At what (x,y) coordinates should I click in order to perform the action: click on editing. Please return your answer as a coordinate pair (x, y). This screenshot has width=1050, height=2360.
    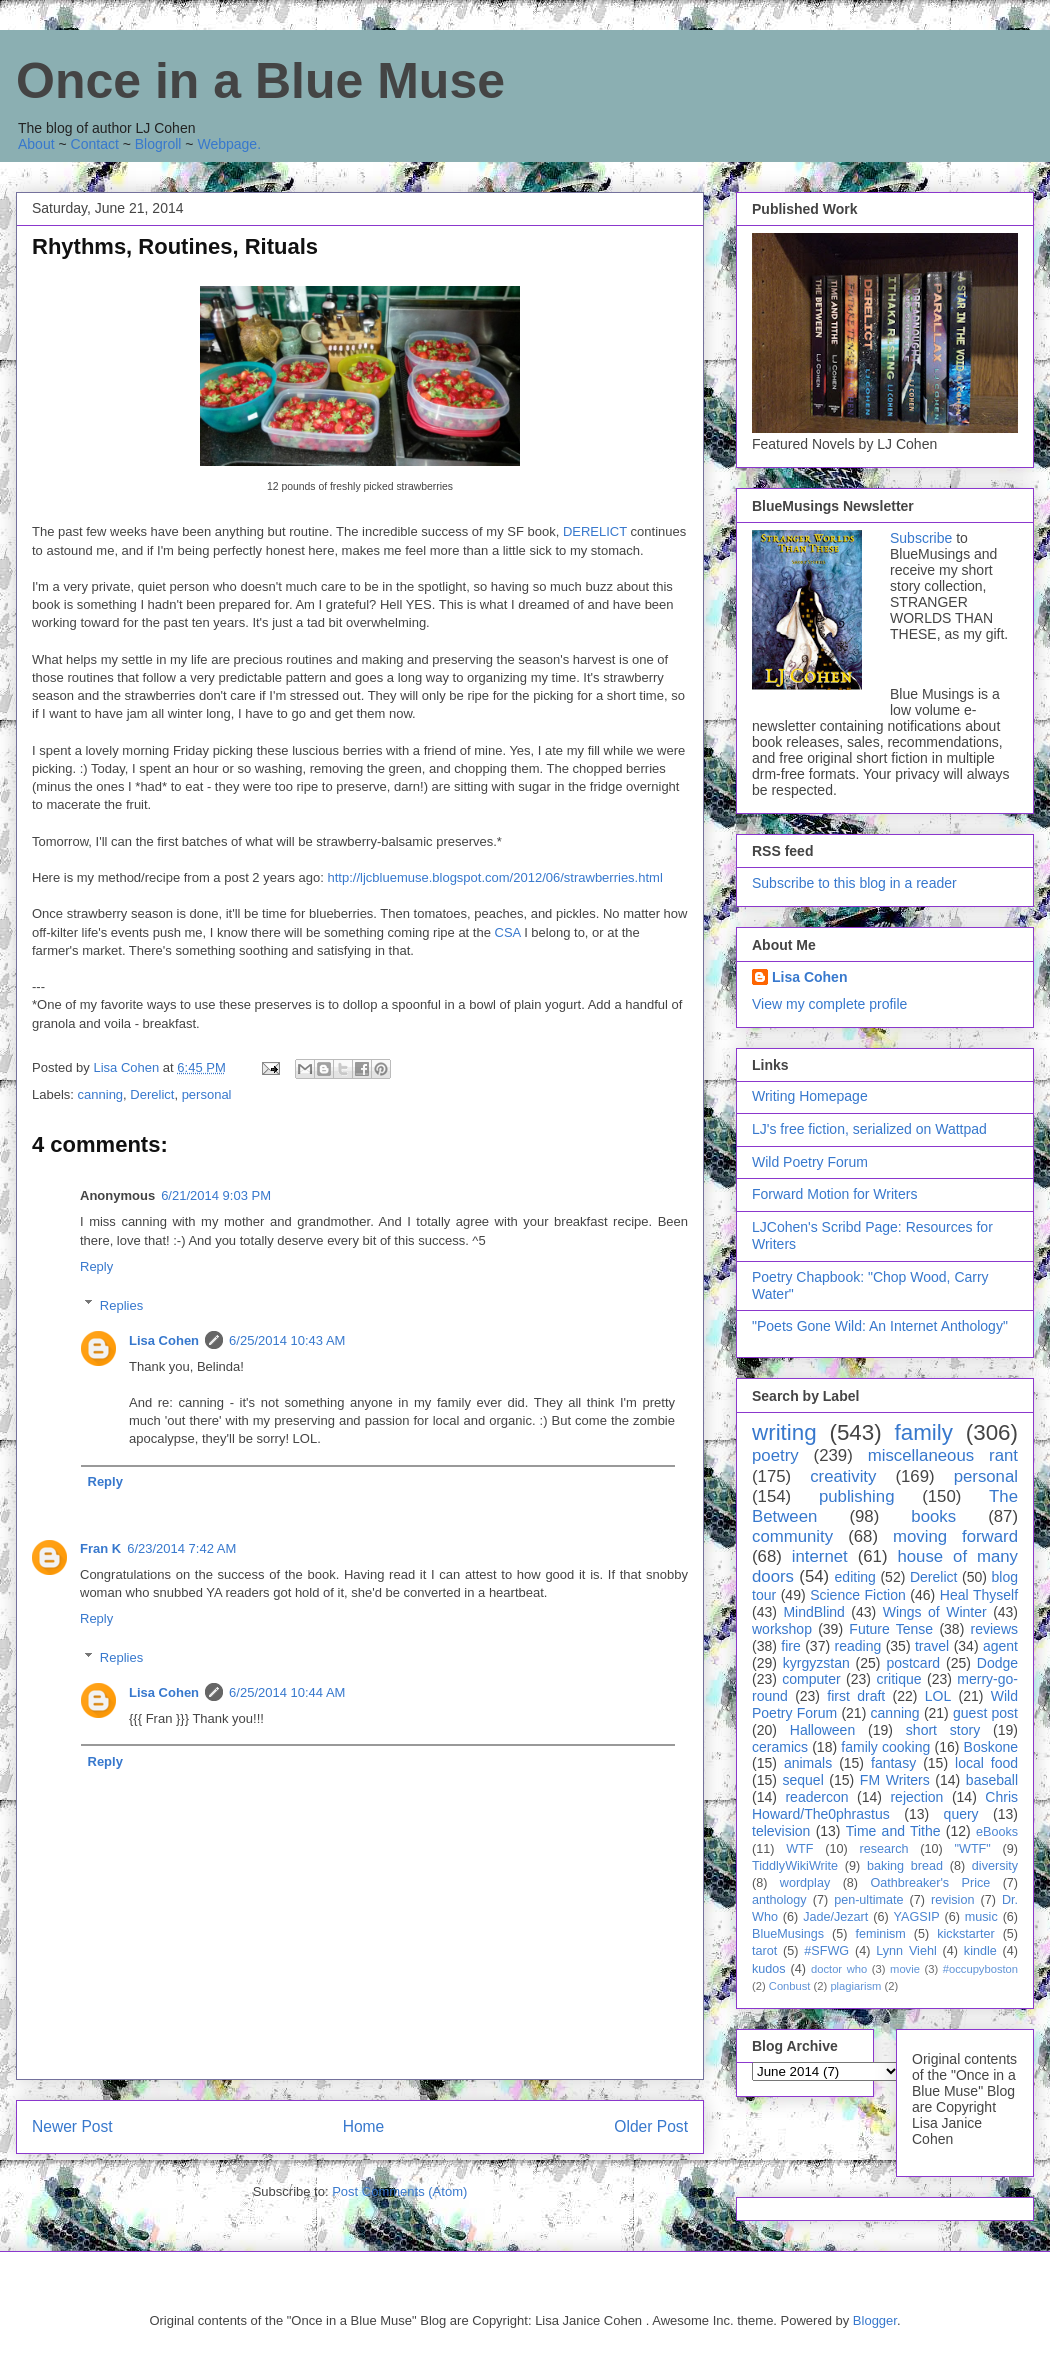
    Looking at the image, I should click on (855, 1577).